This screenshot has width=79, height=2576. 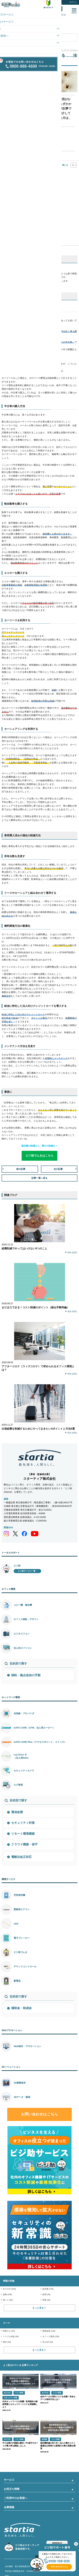 I want to click on 光回線・プロバイダ, so click(x=24, y=1713).